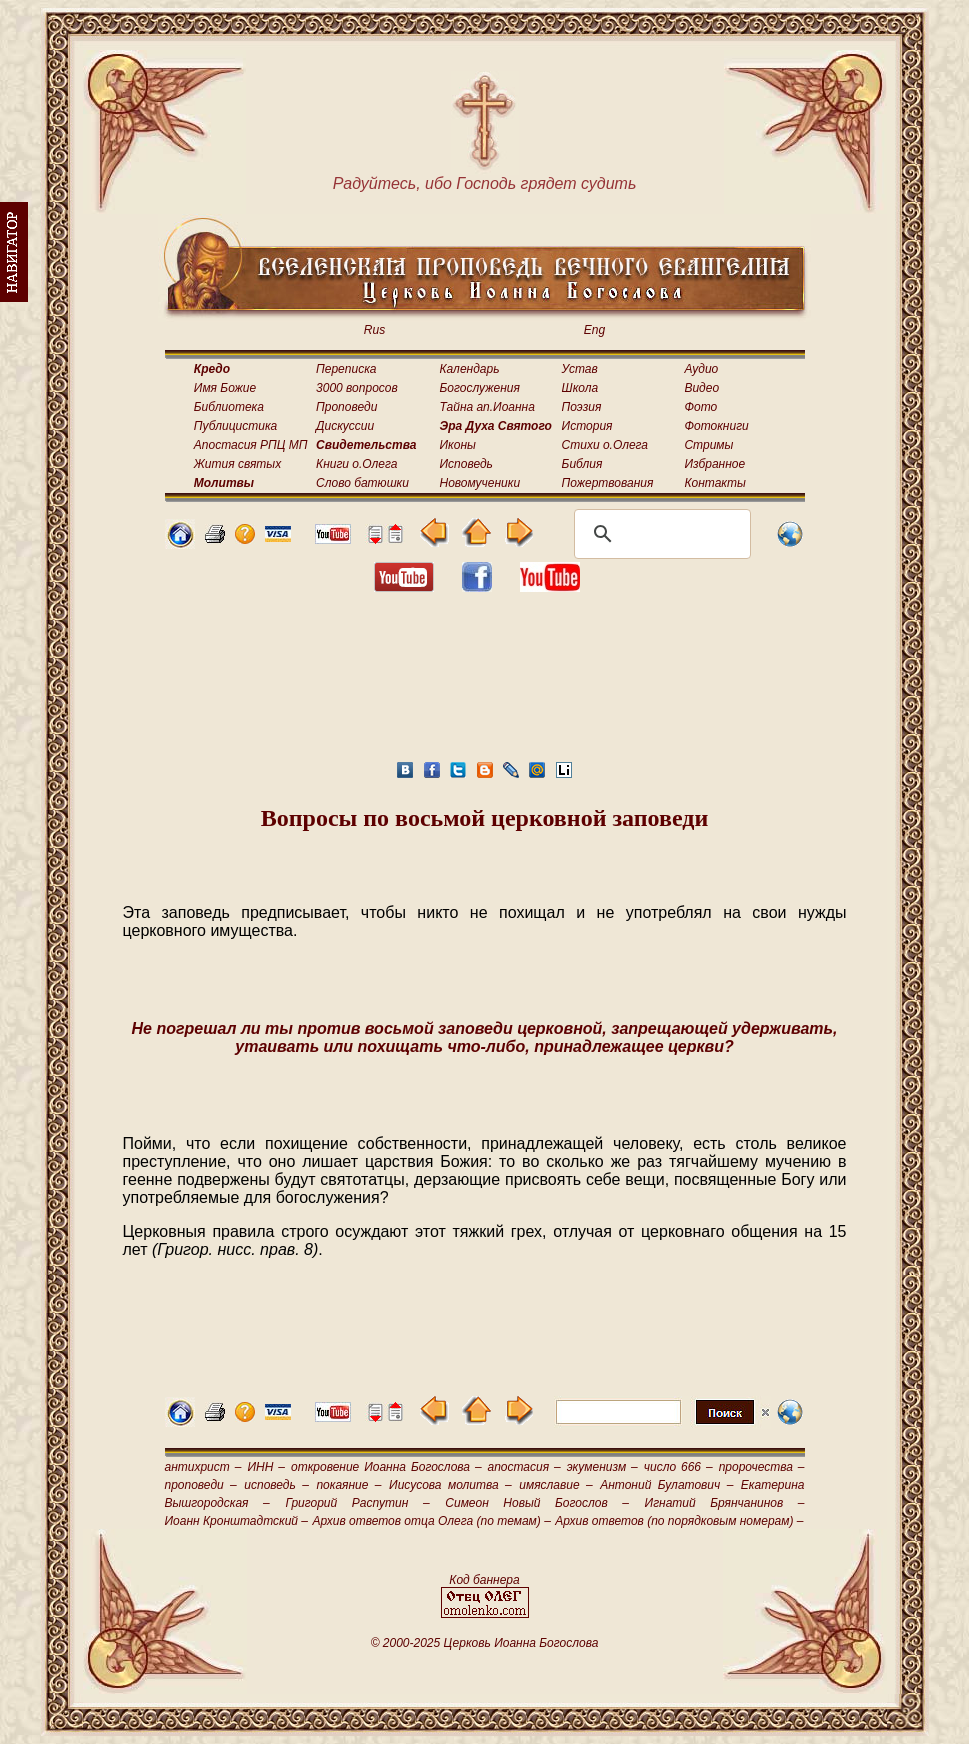 This screenshot has height=1744, width=969. Describe the element at coordinates (235, 426) in the screenshot. I see `Публицистика` at that location.